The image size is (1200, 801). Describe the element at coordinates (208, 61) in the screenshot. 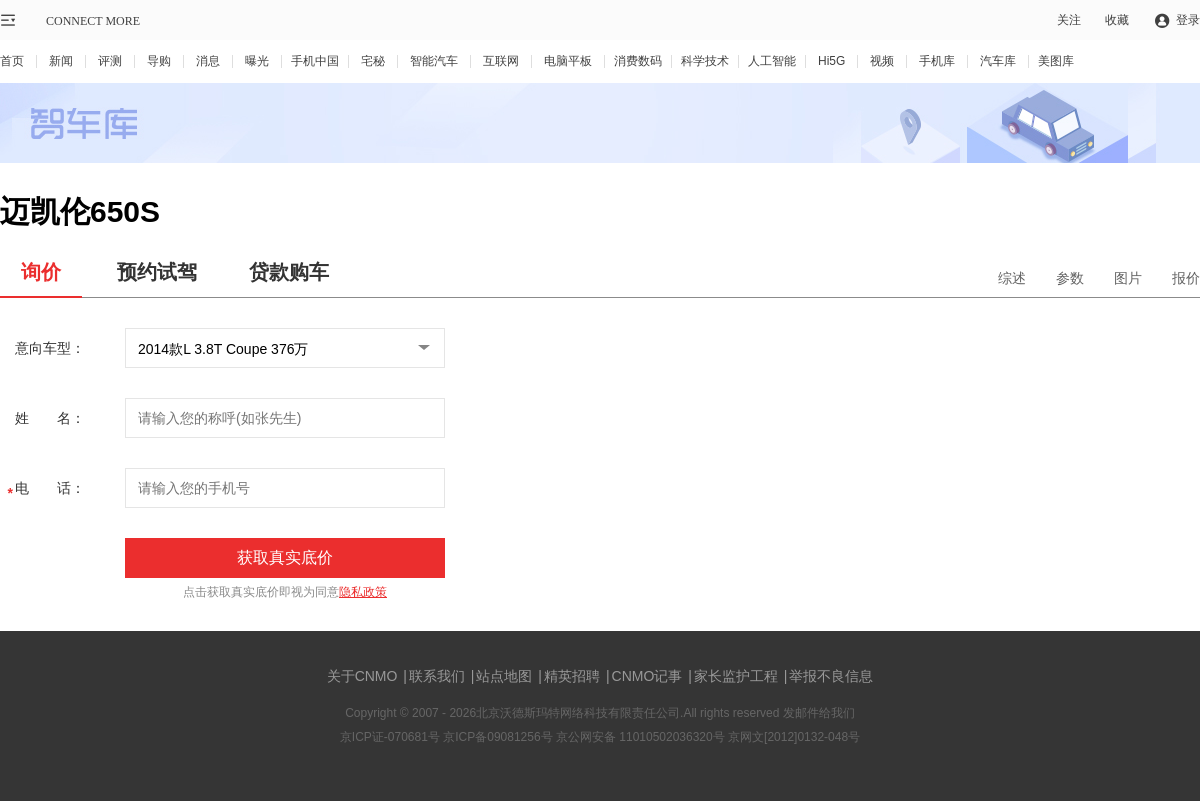

I see `消息` at that location.